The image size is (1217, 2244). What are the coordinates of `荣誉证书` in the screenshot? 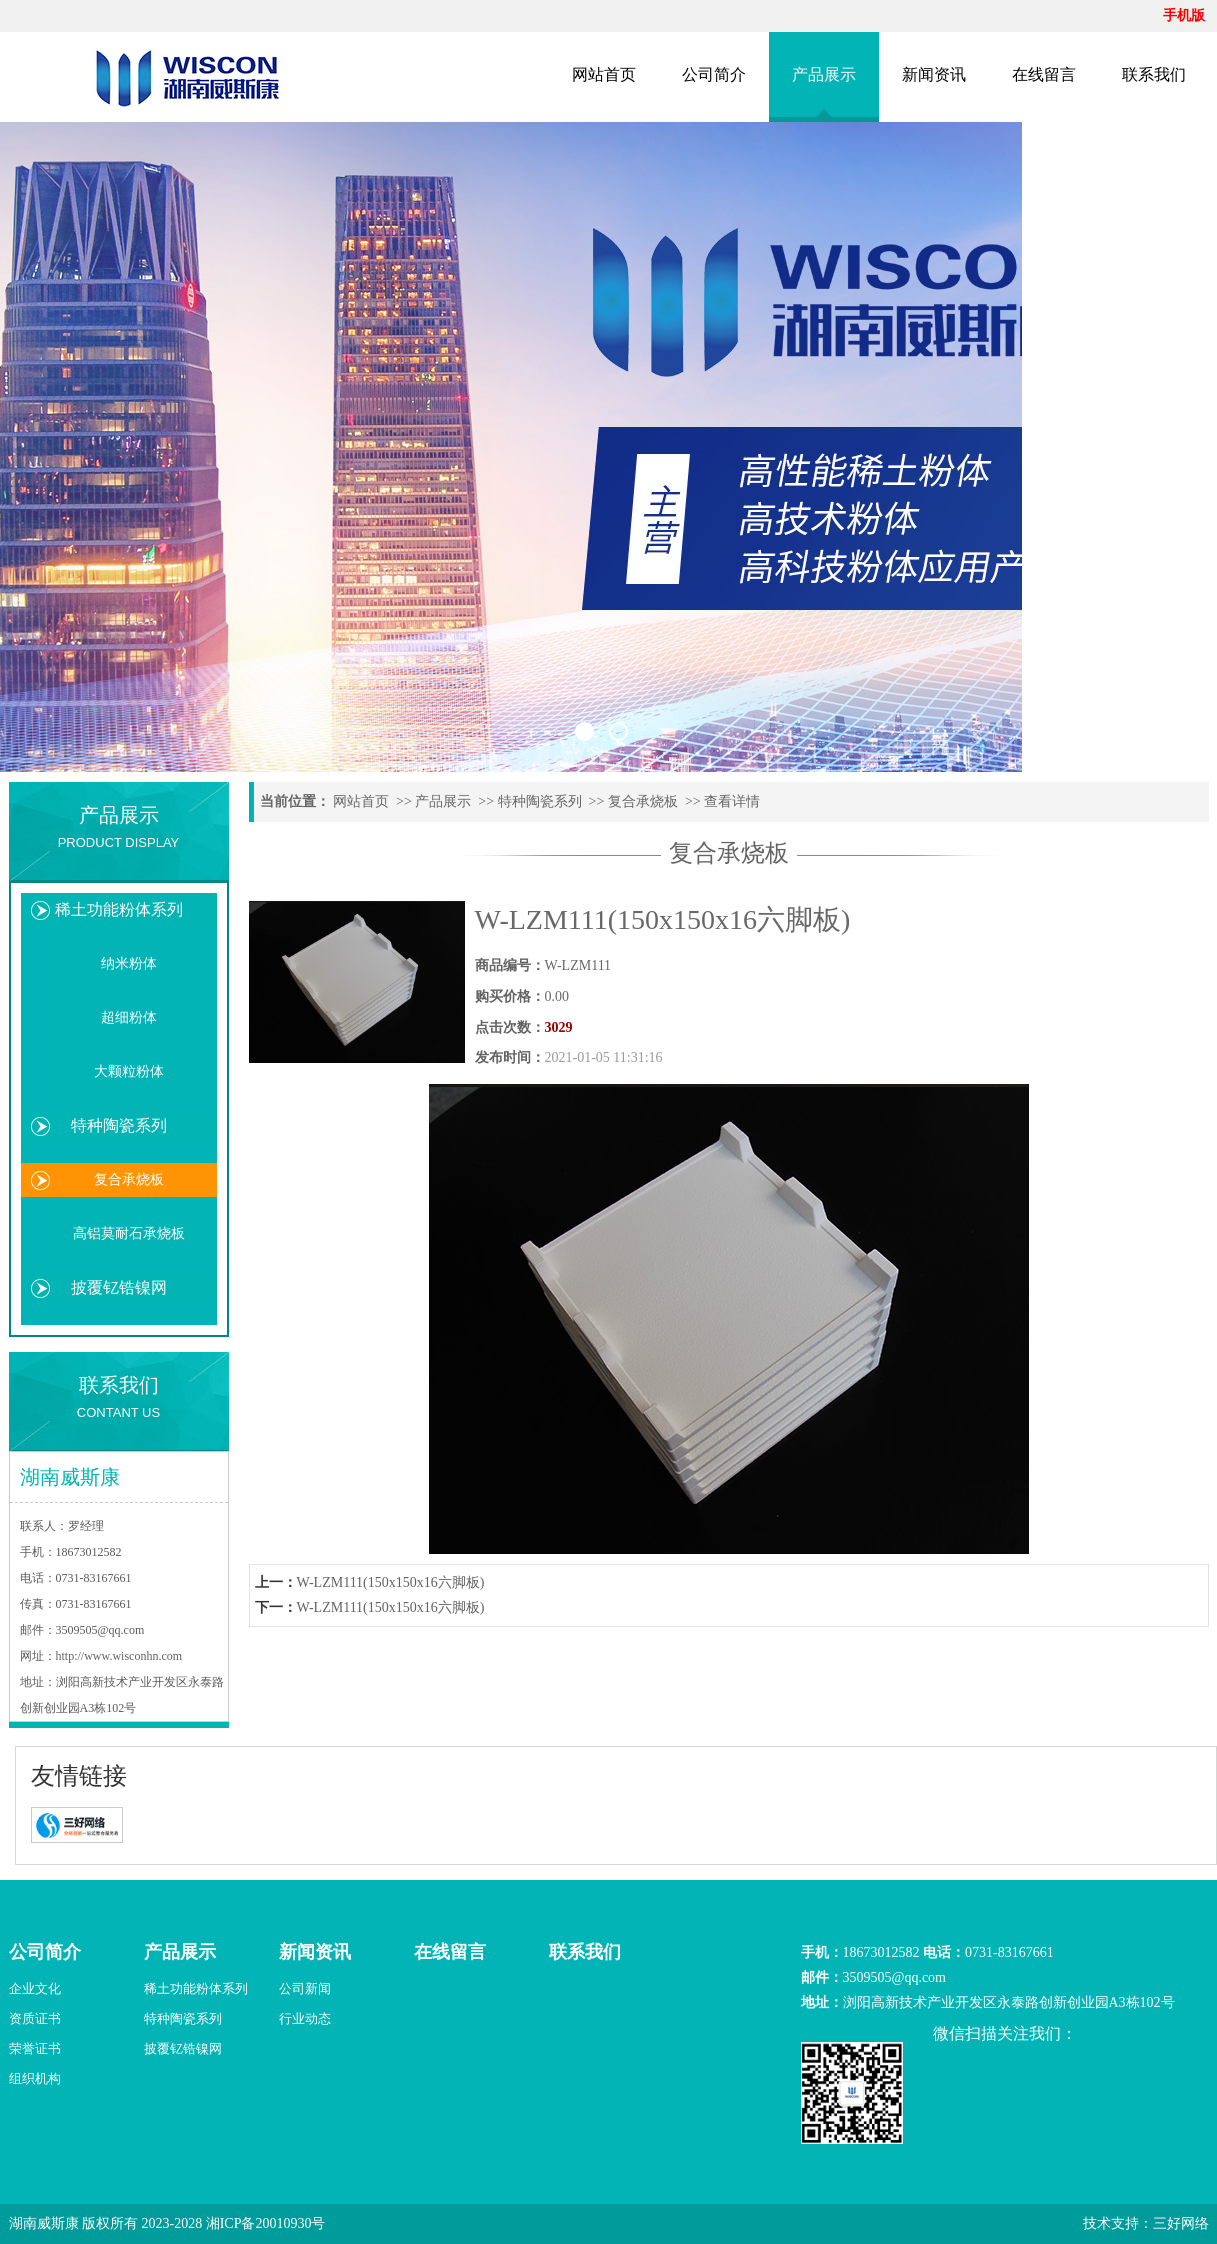 It's located at (35, 2048).